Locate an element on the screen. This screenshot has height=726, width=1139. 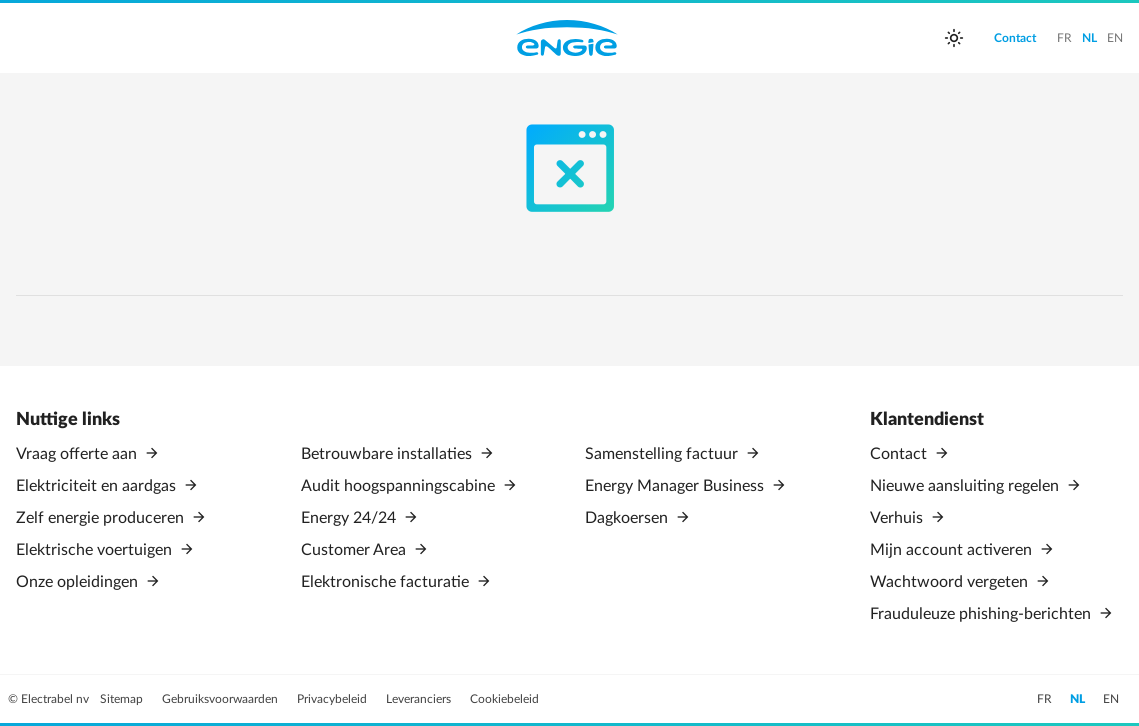
Vraag offerte aan is located at coordinates (78, 454).